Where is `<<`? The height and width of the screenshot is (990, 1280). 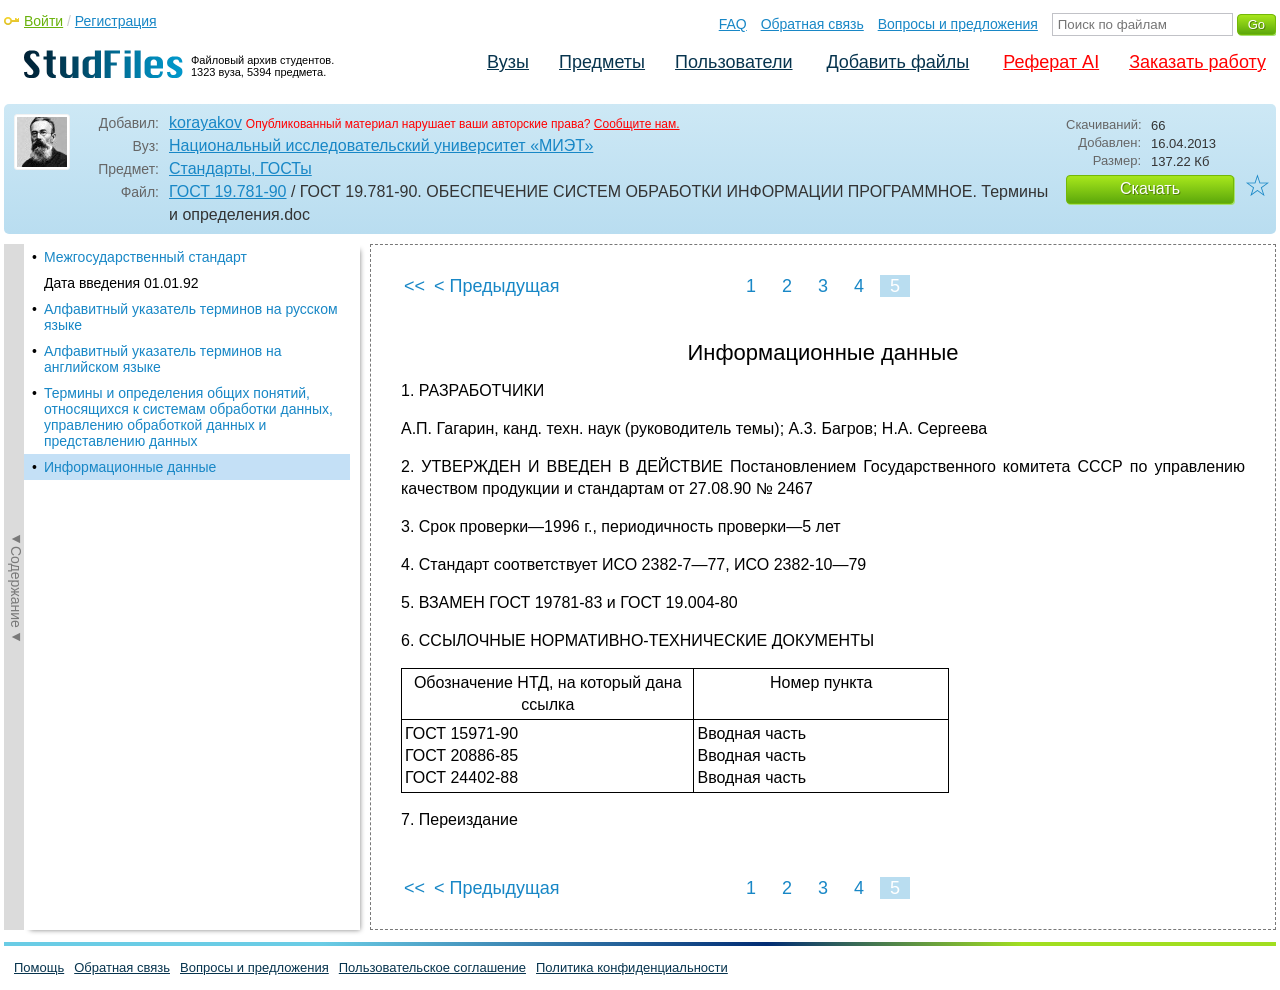 << is located at coordinates (414, 286).